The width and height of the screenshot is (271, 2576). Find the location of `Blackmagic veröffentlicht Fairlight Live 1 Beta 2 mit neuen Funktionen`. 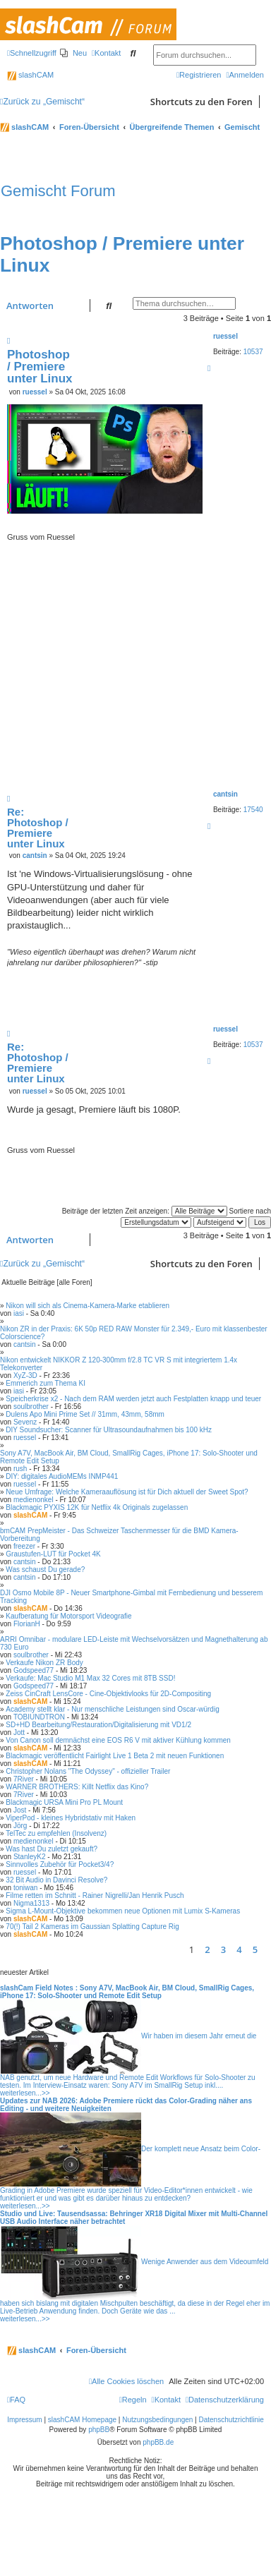

Blackmagic veröffentlicht Fairlight Live 1 Beta 2 mit neuen Funktionen is located at coordinates (115, 1756).